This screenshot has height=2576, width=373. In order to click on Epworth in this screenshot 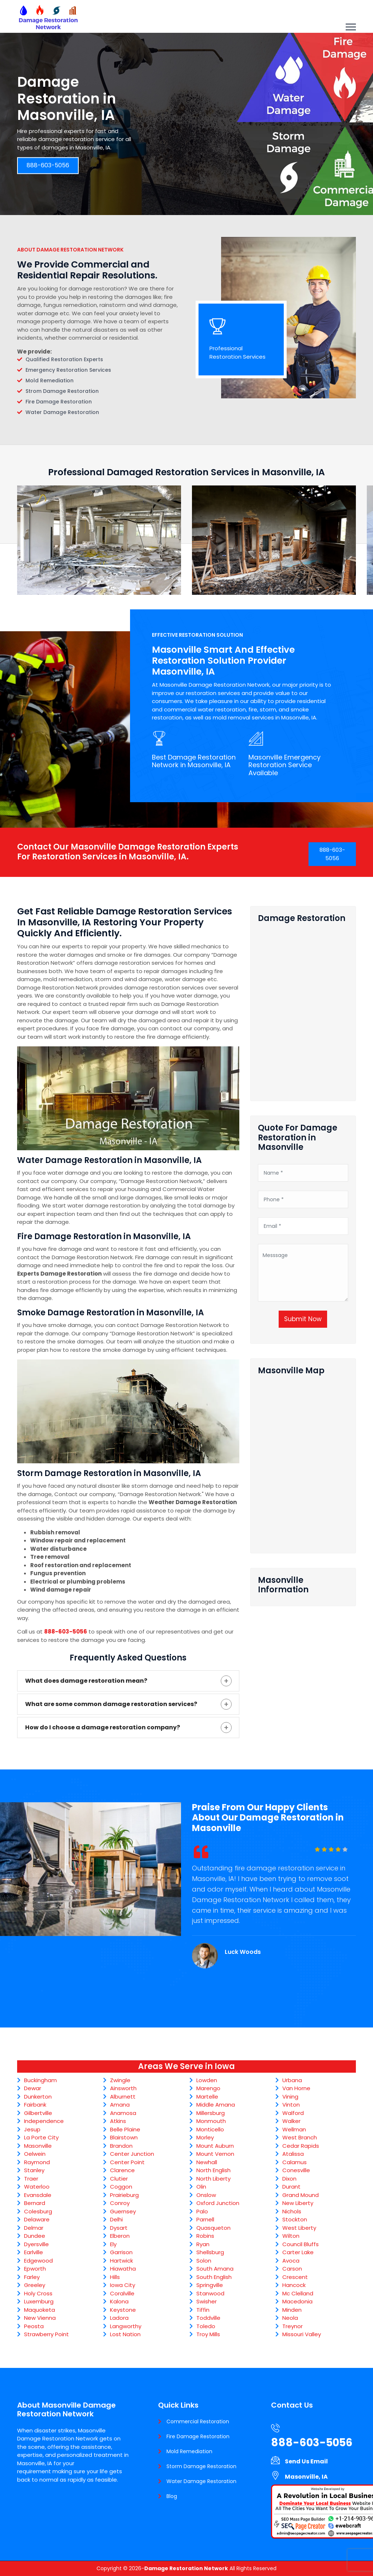, I will do `click(35, 2268)`.